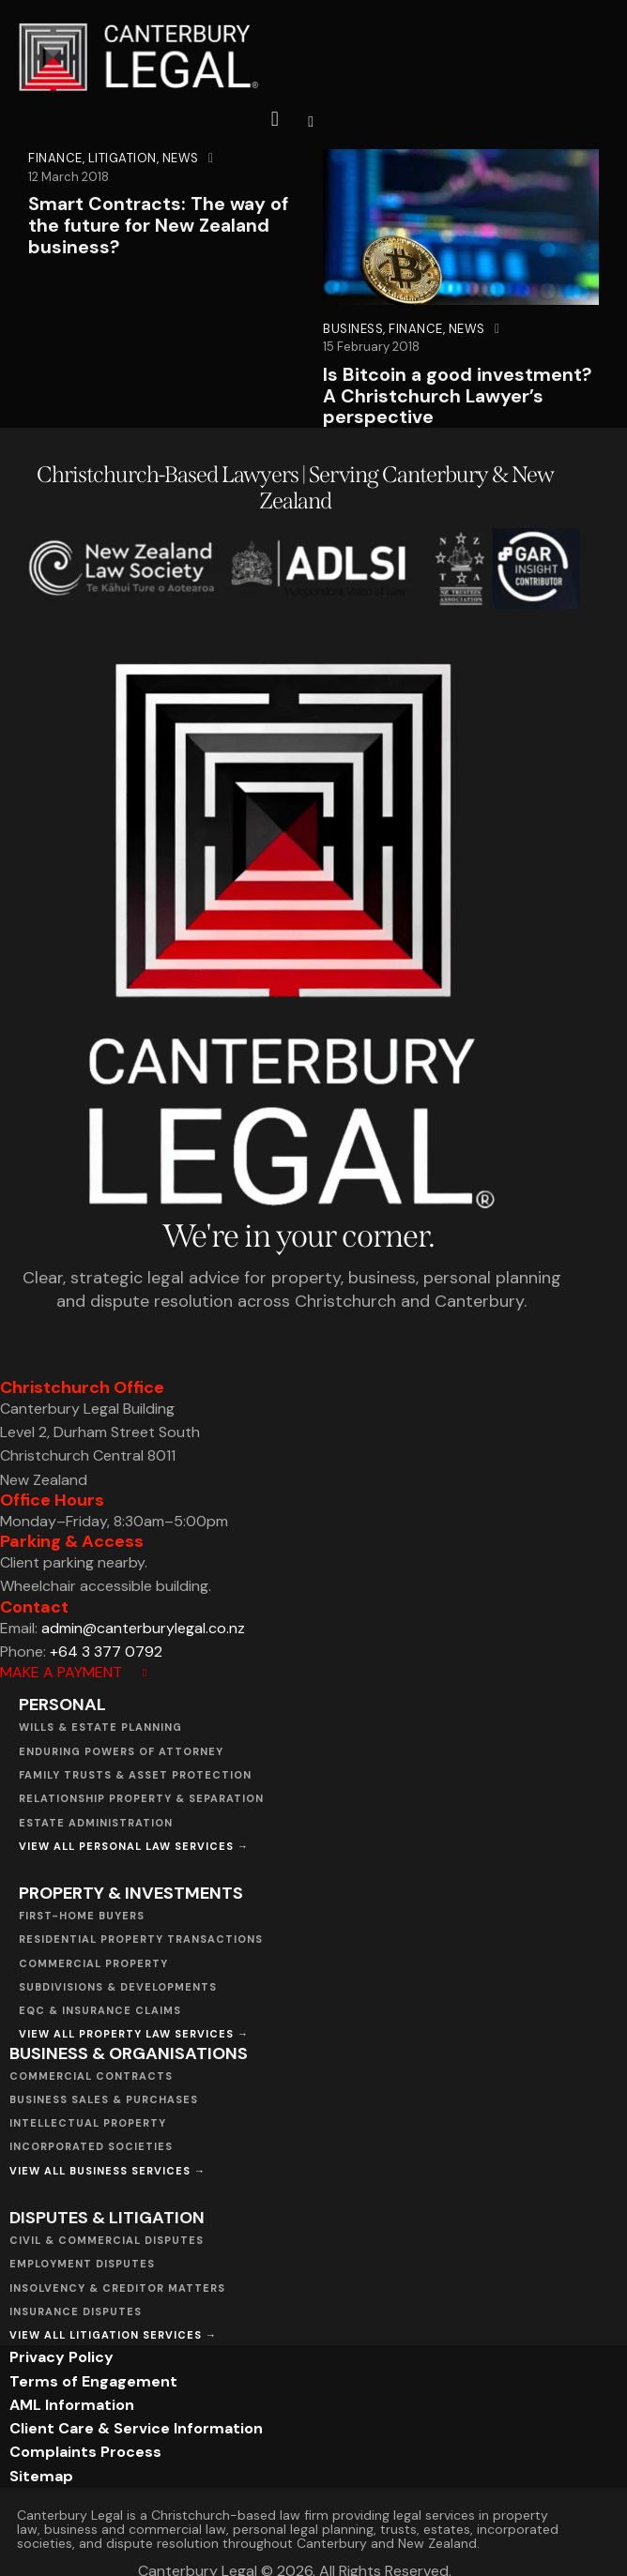 The height and width of the screenshot is (2576, 627). What do you see at coordinates (311, 120) in the screenshot?
I see `[button]` at bounding box center [311, 120].